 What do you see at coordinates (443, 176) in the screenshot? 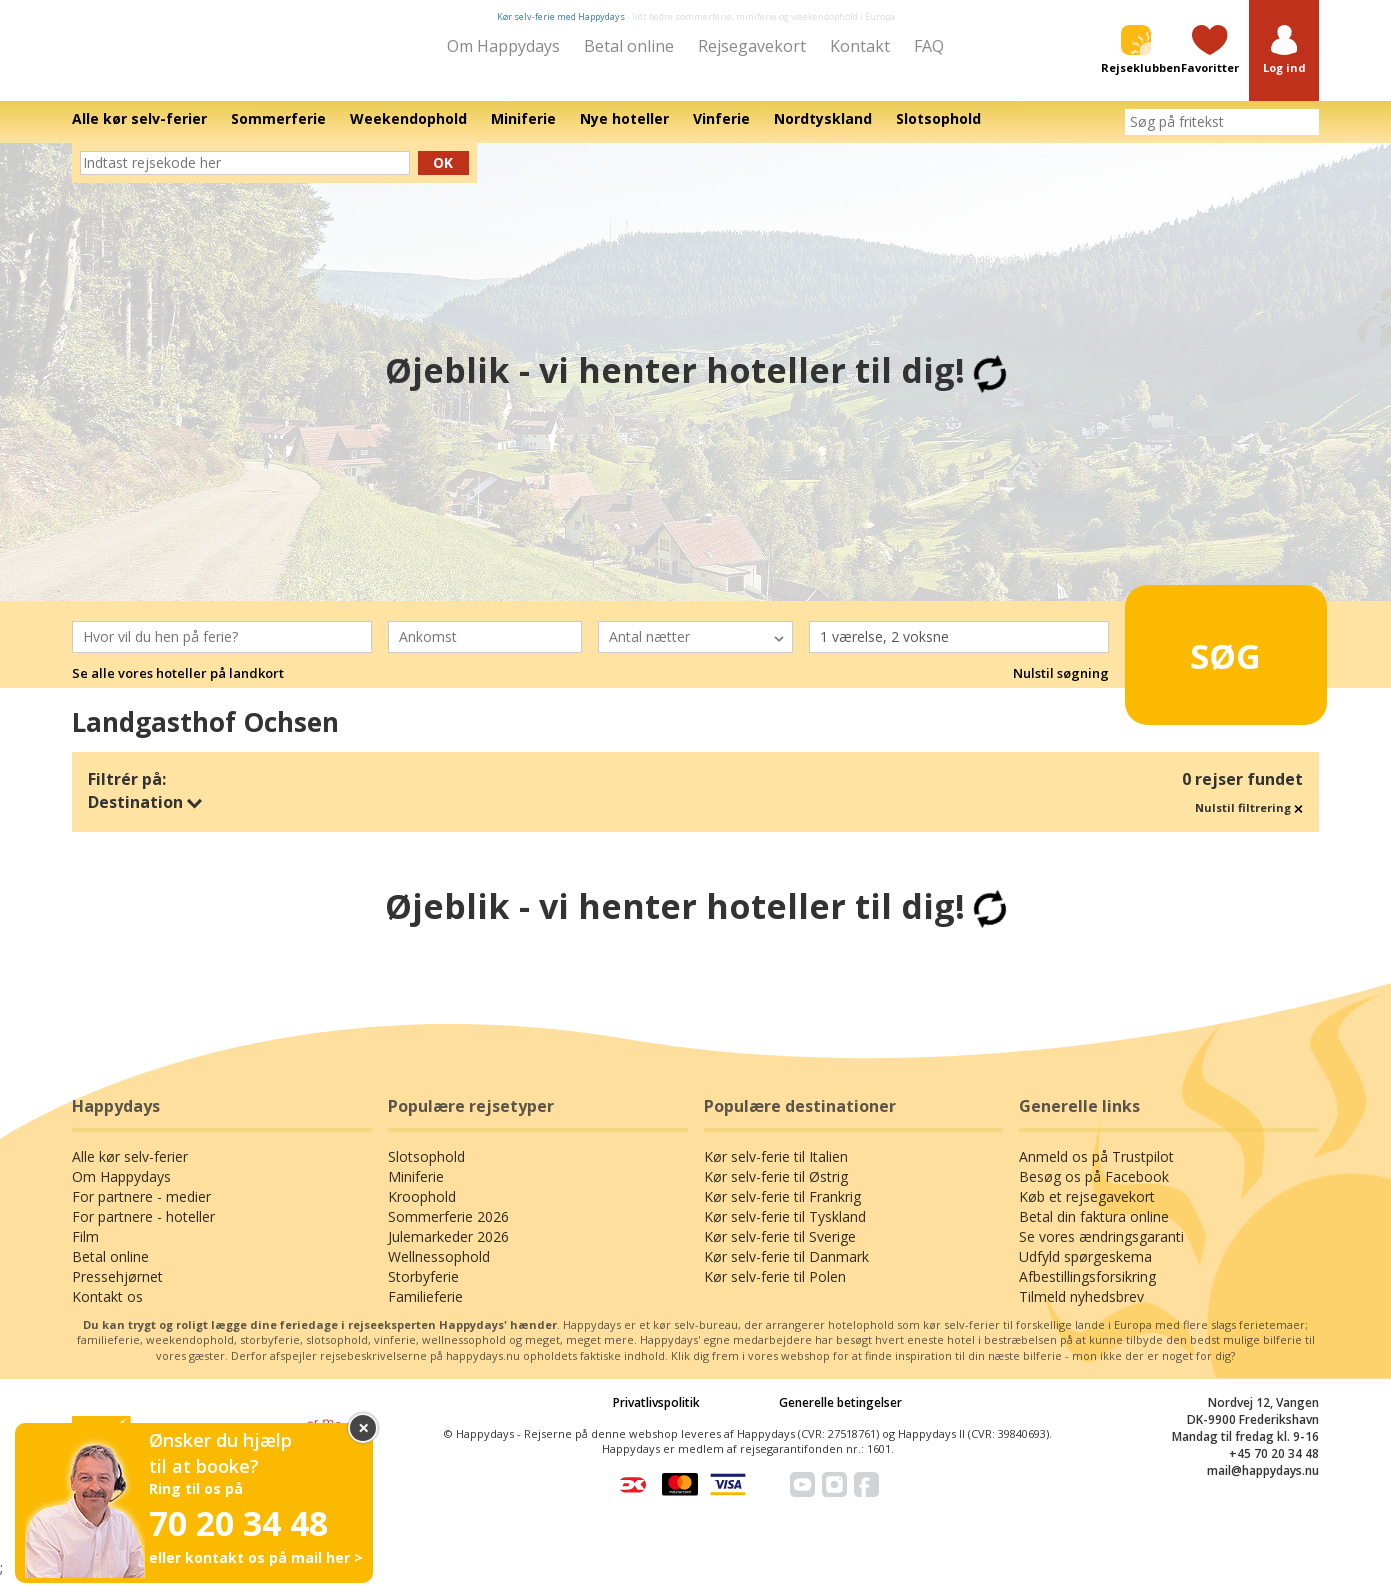
I see `Ok` at bounding box center [443, 176].